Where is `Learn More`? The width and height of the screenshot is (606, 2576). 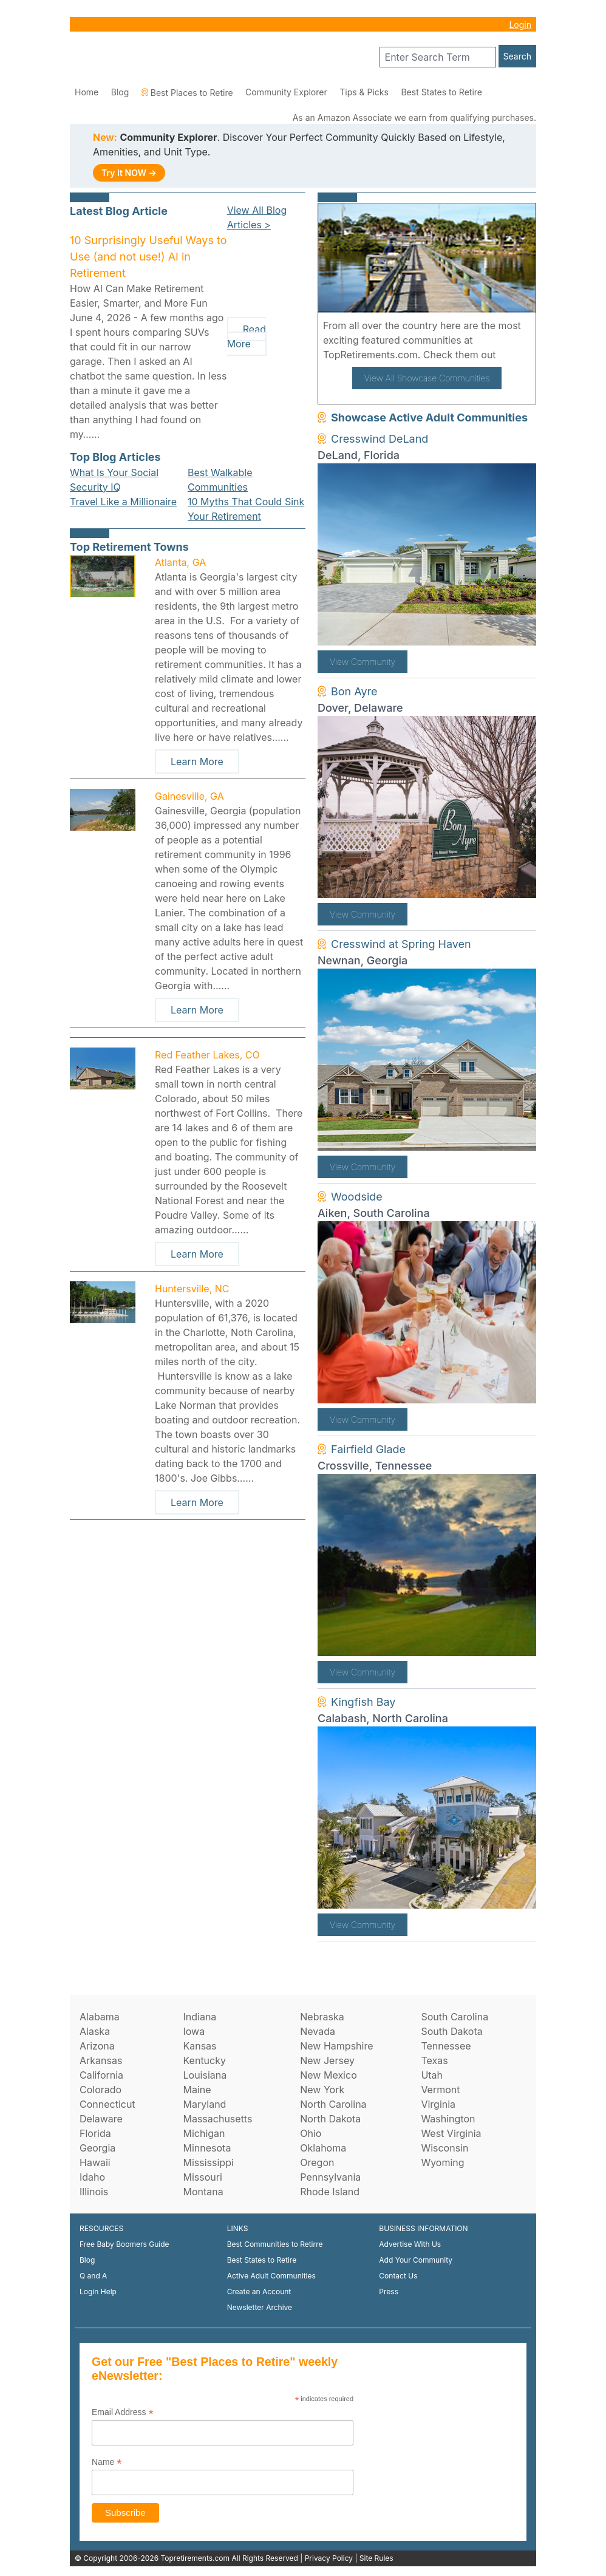
Learn More is located at coordinates (197, 761).